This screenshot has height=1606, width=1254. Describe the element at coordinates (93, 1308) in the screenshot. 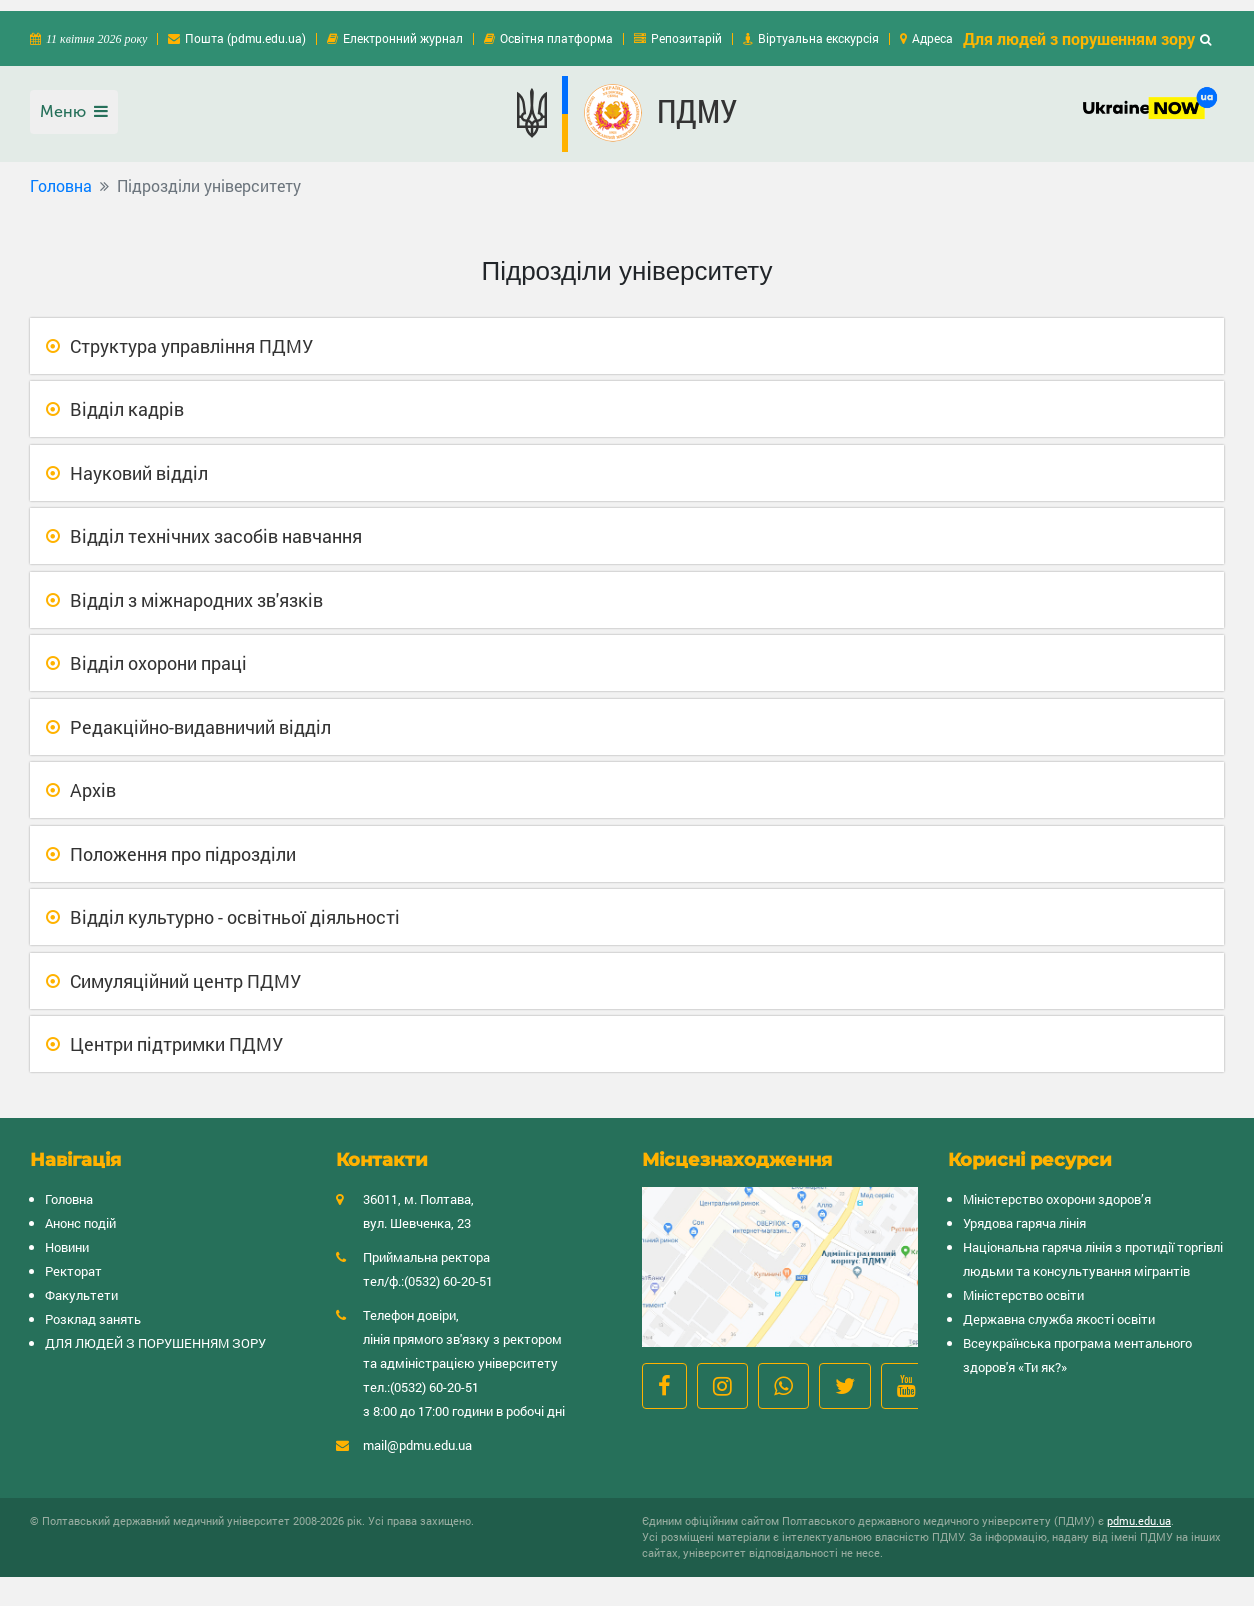

I see `Розклад занять` at that location.